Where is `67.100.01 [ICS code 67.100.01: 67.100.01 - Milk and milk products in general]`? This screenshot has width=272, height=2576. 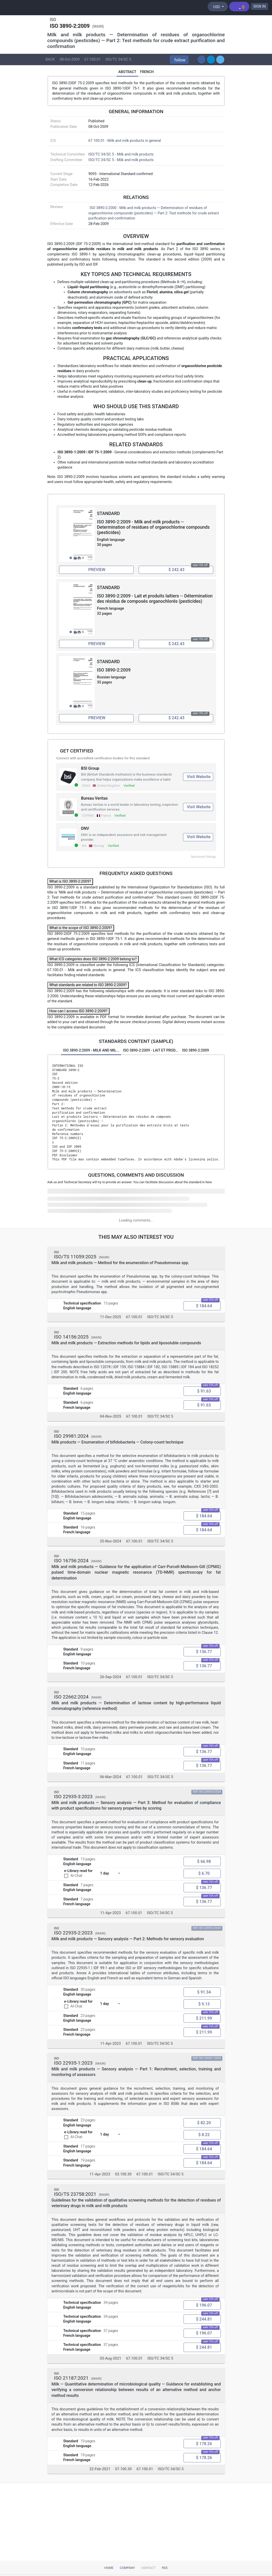
67.100.01 [ICS code 67.100.01: 67.100.01 - Milk and milk products in general] is located at coordinates (92, 59).